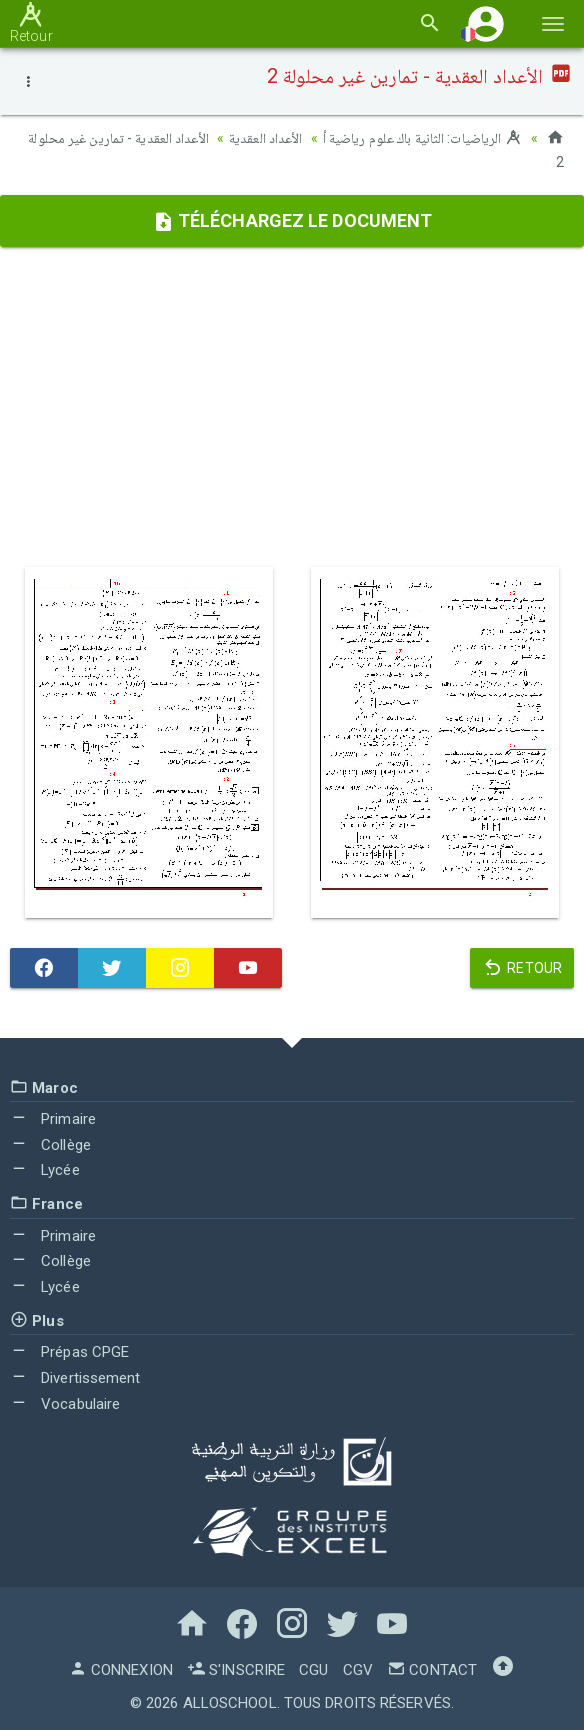  I want to click on [Advertisement], so click(292, 407).